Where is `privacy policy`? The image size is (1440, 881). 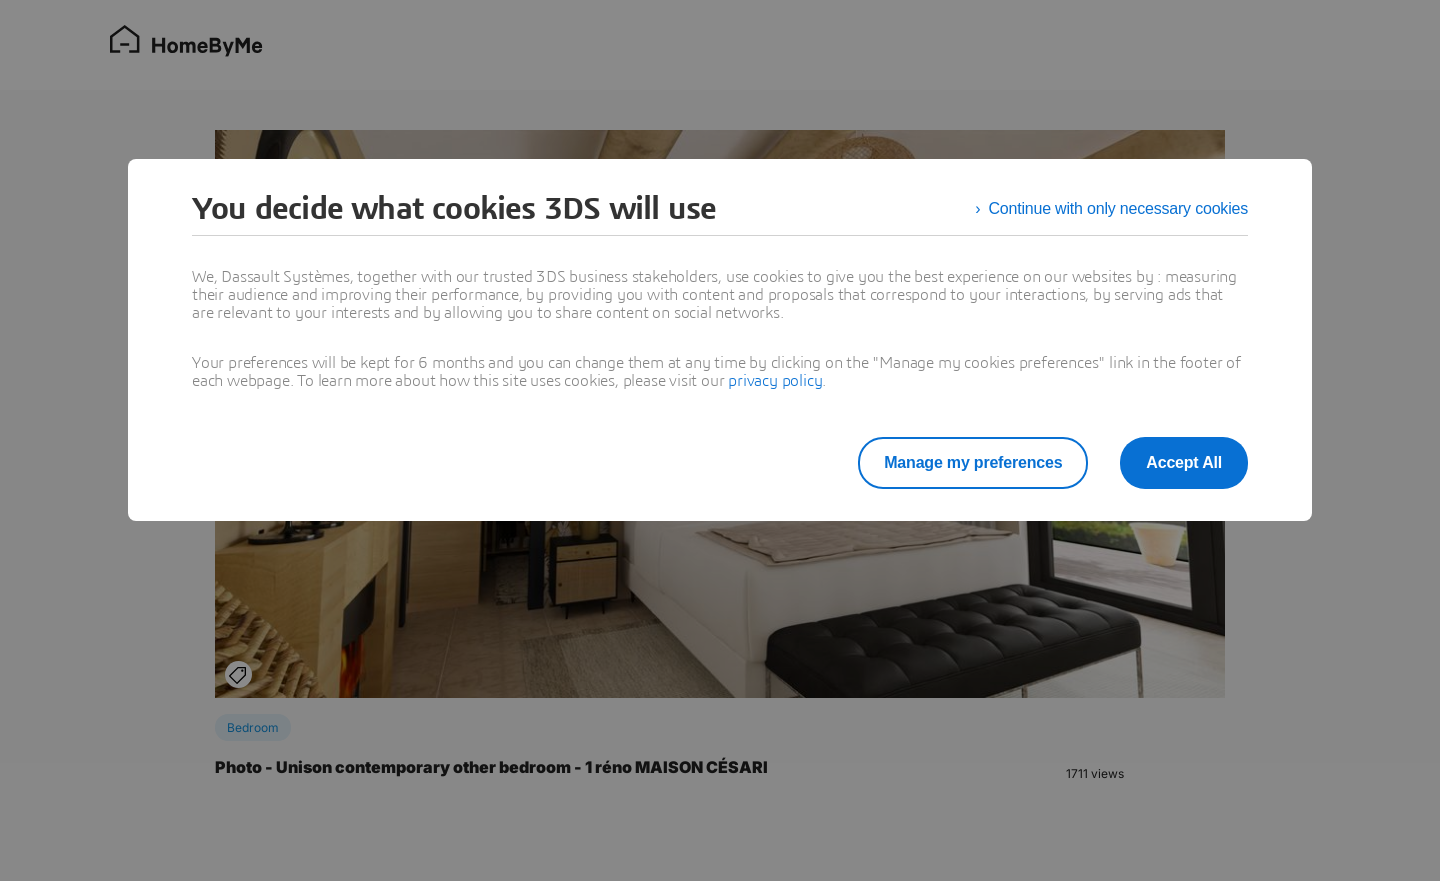
privacy policy is located at coordinates (775, 381).